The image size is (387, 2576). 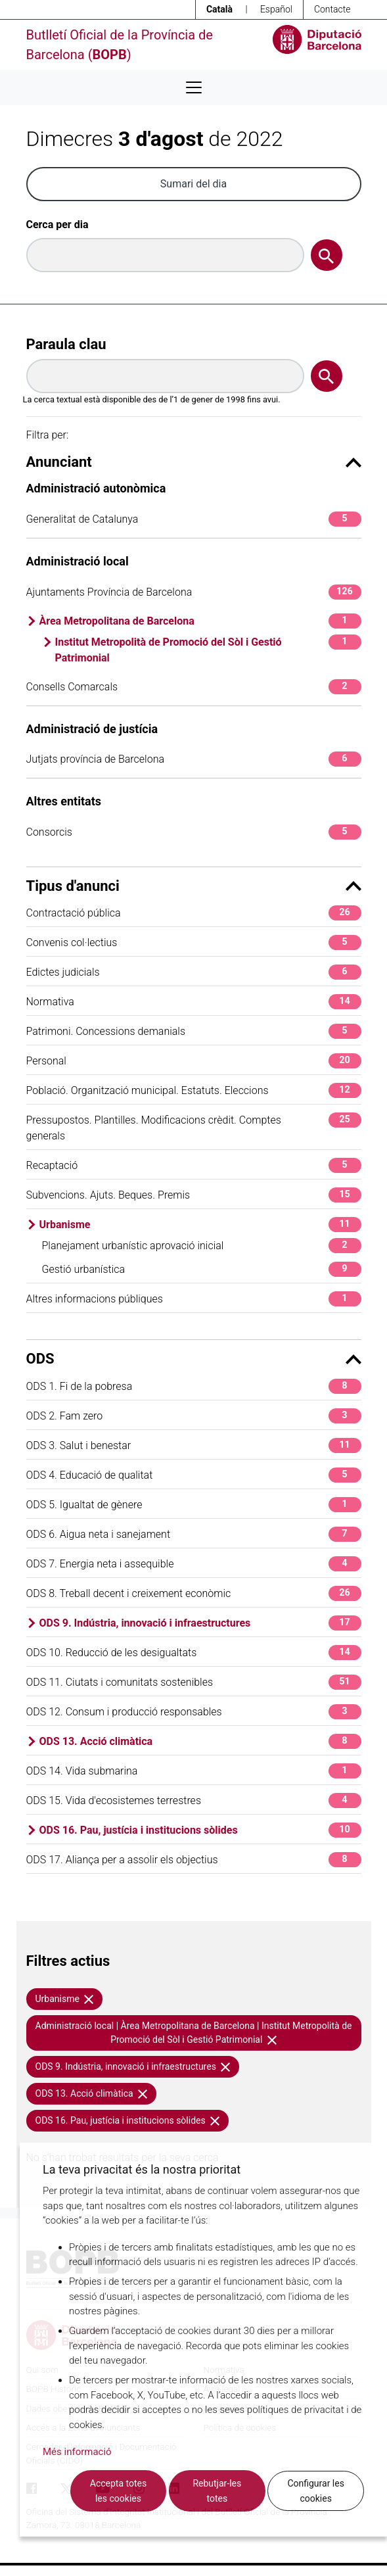 What do you see at coordinates (193, 1386) in the screenshot?
I see `ODS 1. Fi de la pobresa` at bounding box center [193, 1386].